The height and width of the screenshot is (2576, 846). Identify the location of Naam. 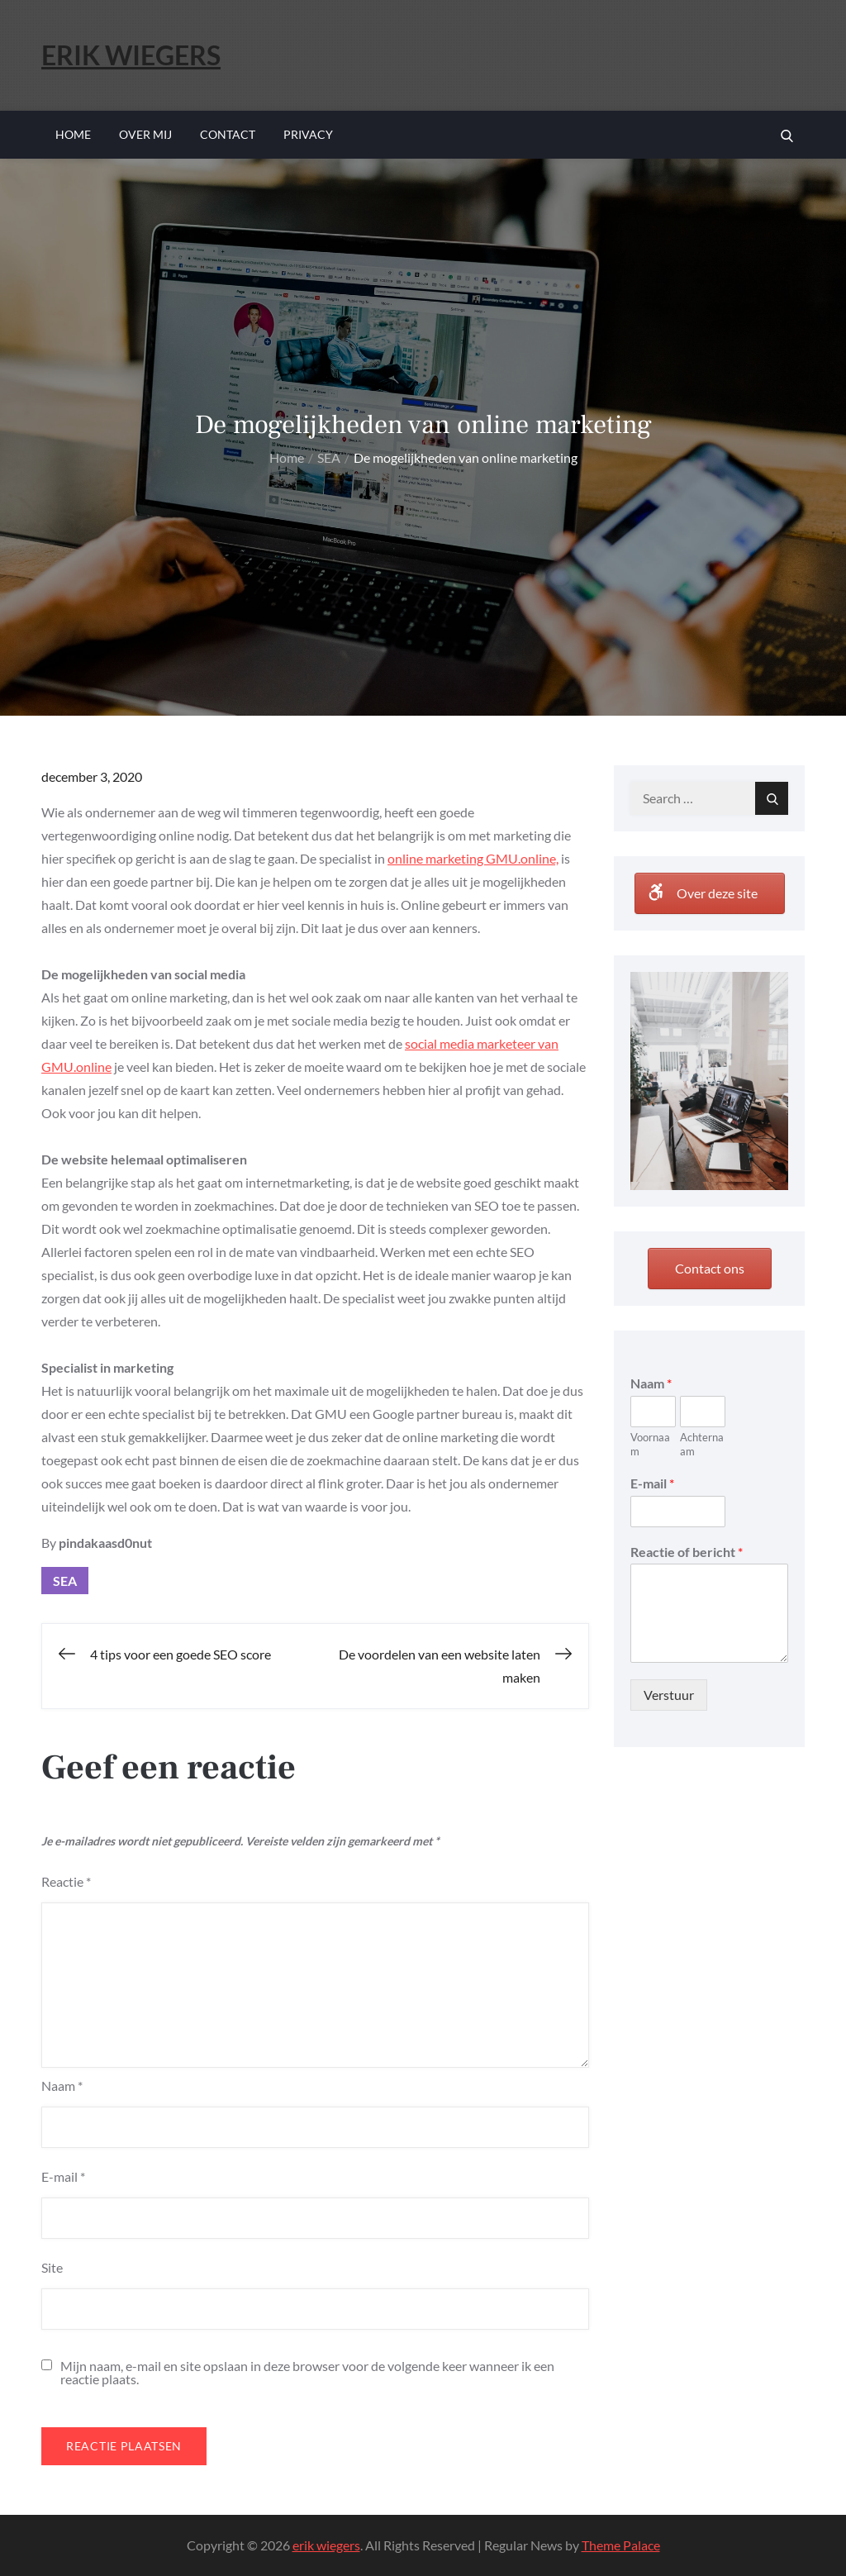
(62, 2085).